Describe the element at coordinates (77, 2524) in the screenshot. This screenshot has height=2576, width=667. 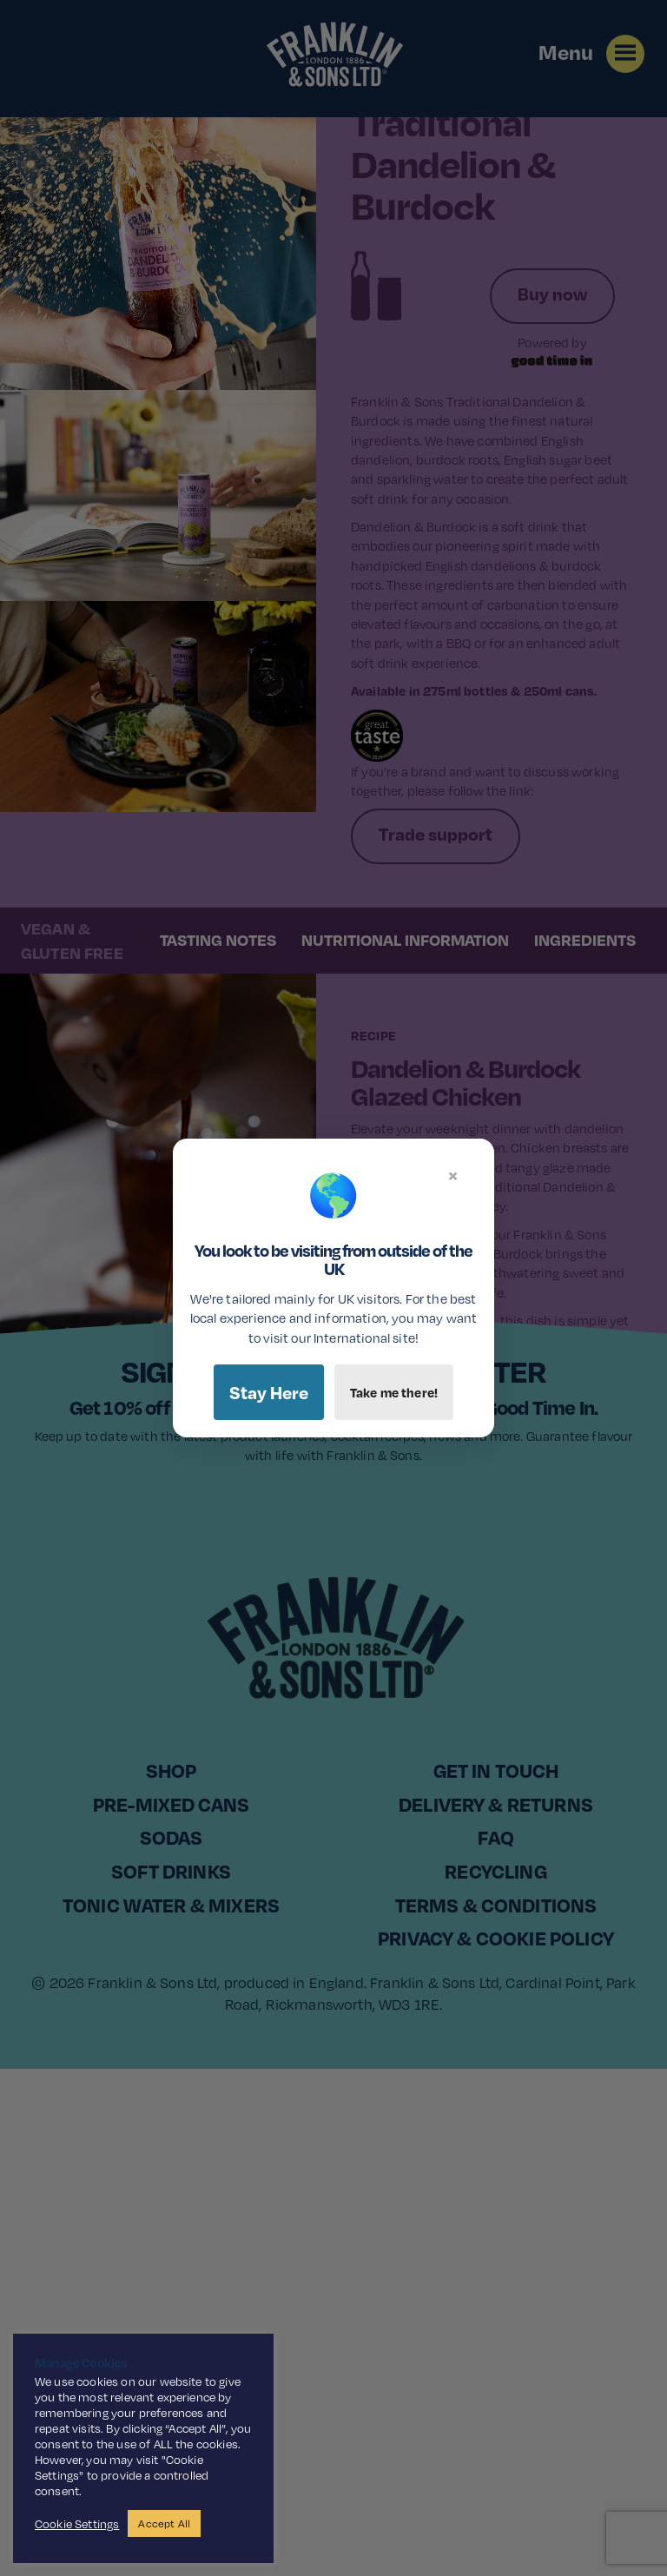
I see `Cookie Settings [button]` at that location.